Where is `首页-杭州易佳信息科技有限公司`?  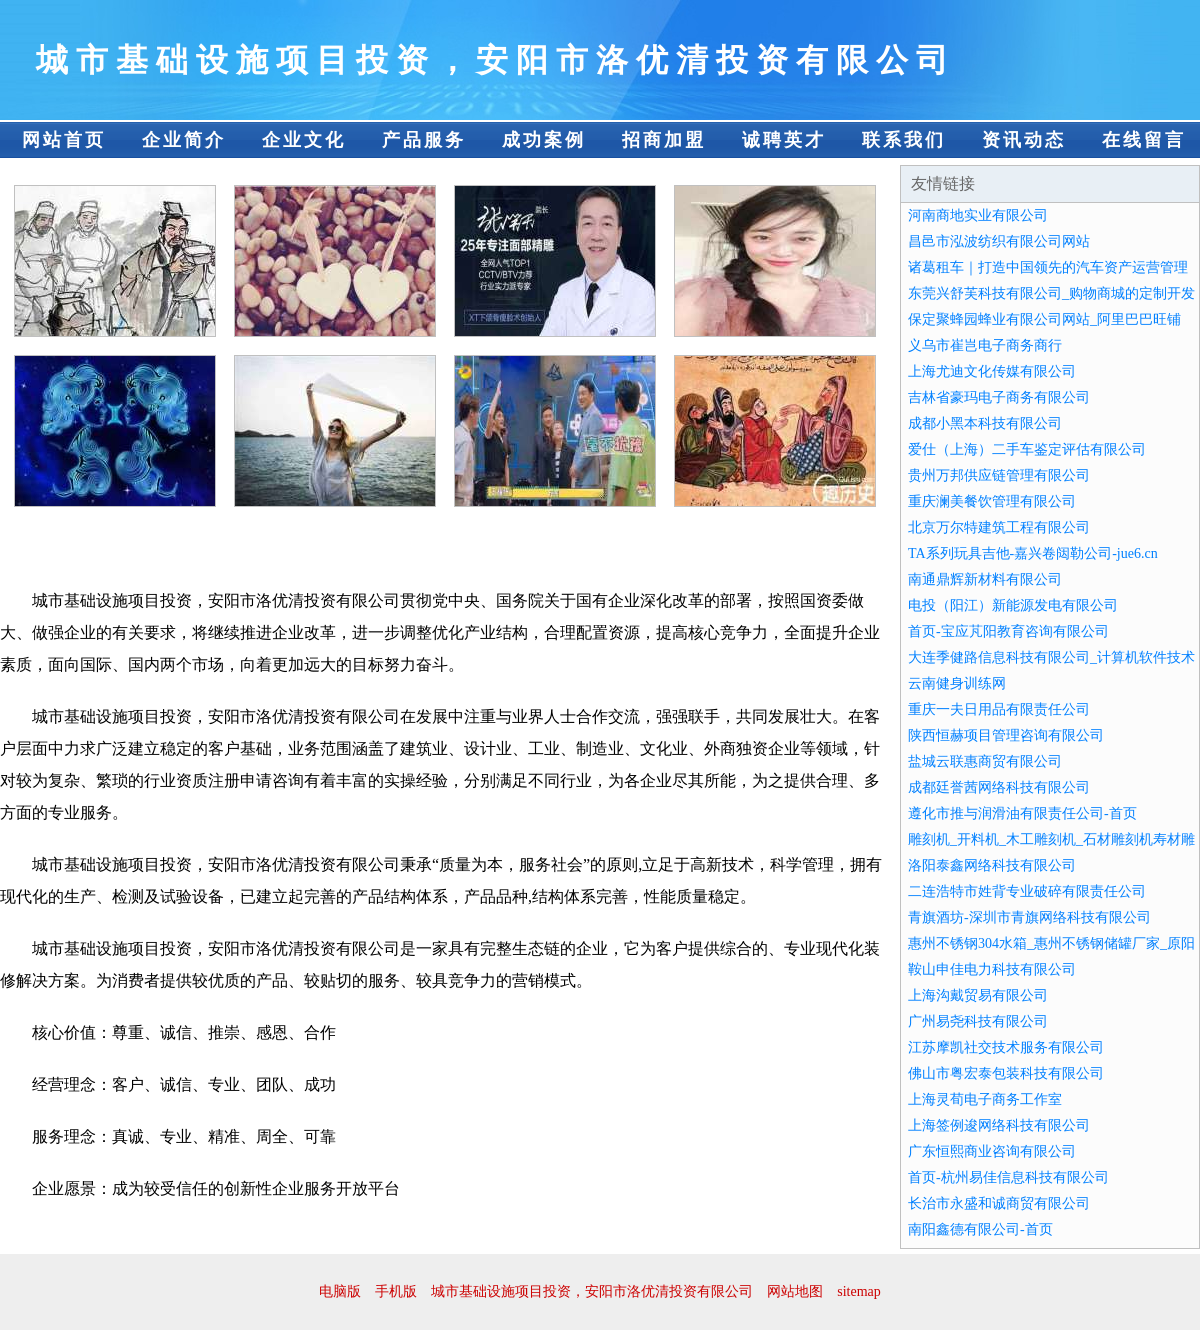 首页-杭州易佳信息科技有限公司 is located at coordinates (1008, 1177).